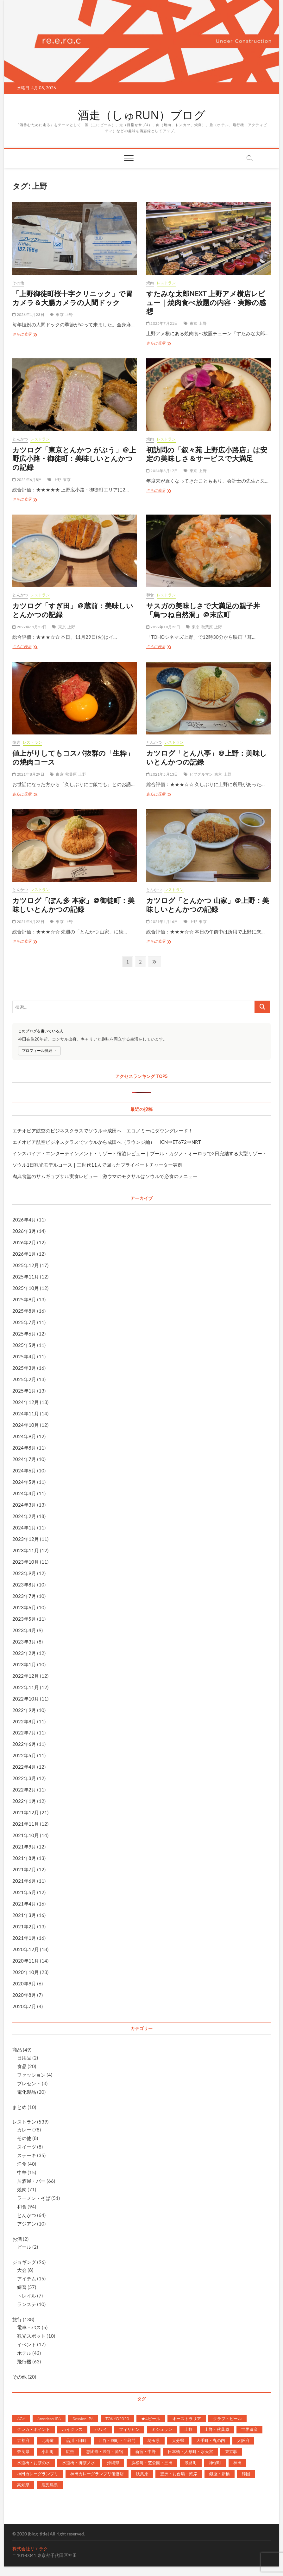 The height and width of the screenshot is (2576, 283). Describe the element at coordinates (25, 1265) in the screenshot. I see `2025年12月` at that location.